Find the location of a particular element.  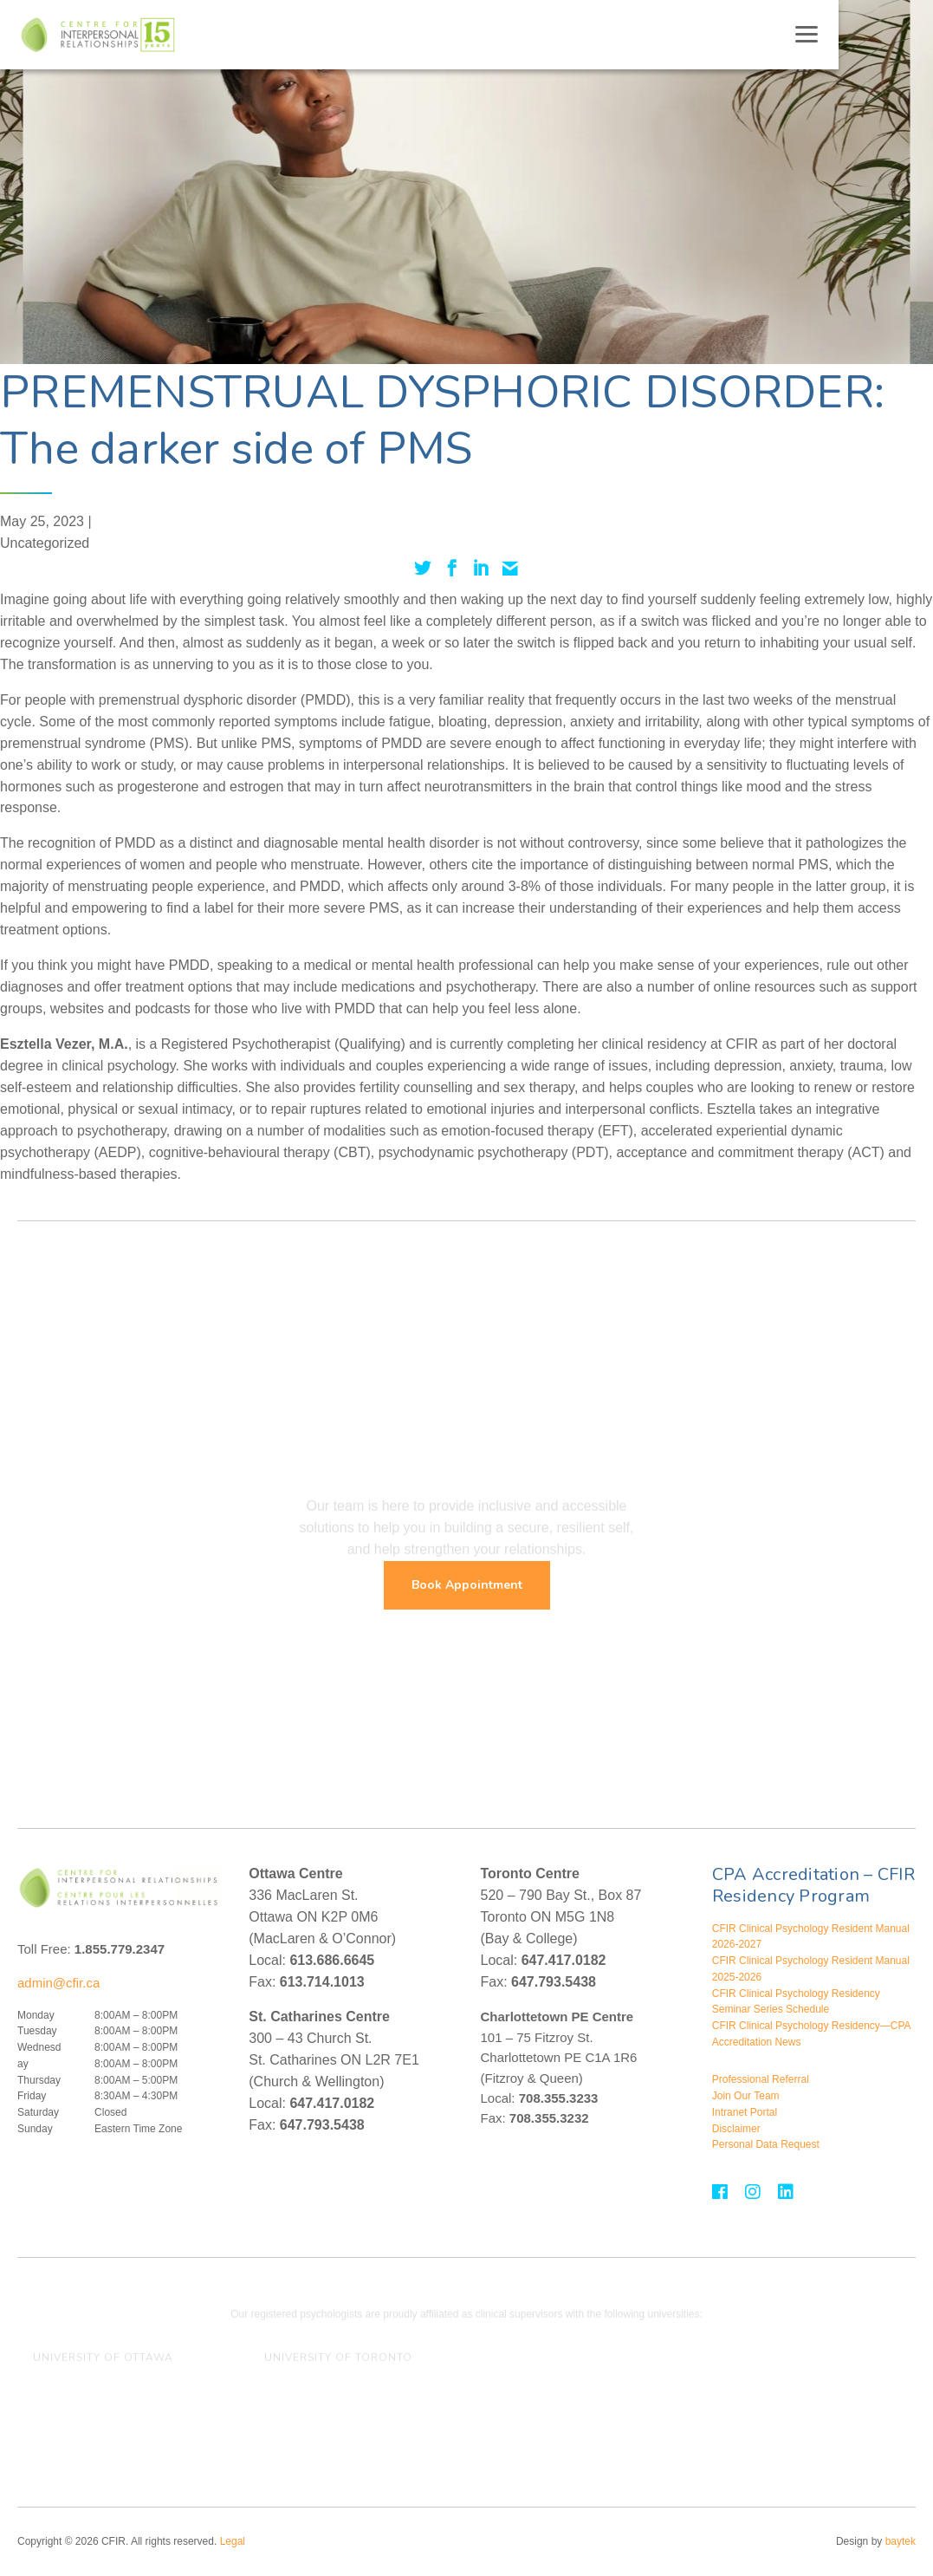

Disclaimer is located at coordinates (736, 2129).